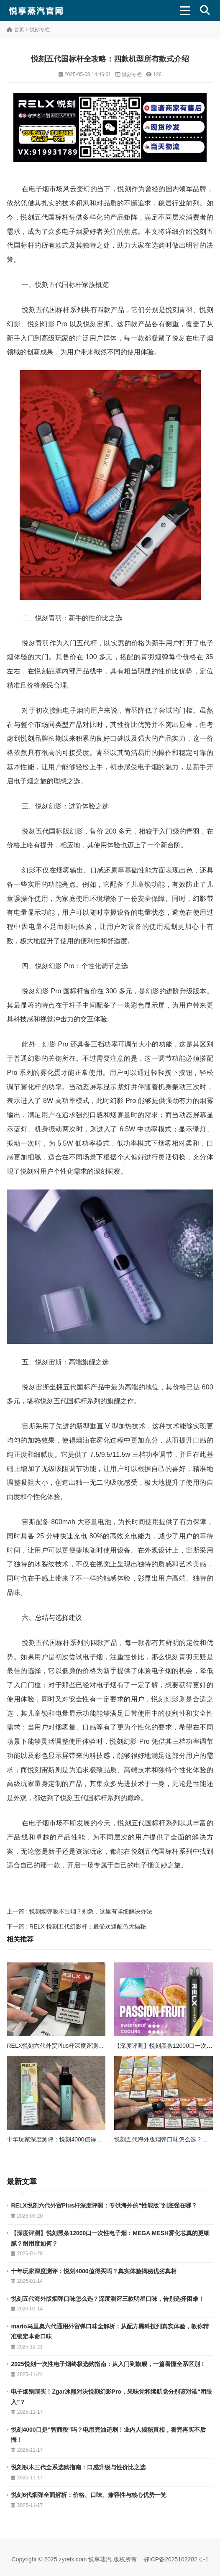 The height and width of the screenshot is (2576, 220). Describe the element at coordinates (98, 2045) in the screenshot. I see `RELX悦刻六代外贸Plus杆深度评测：专供海外的“性能版”到底强在哪？` at that location.